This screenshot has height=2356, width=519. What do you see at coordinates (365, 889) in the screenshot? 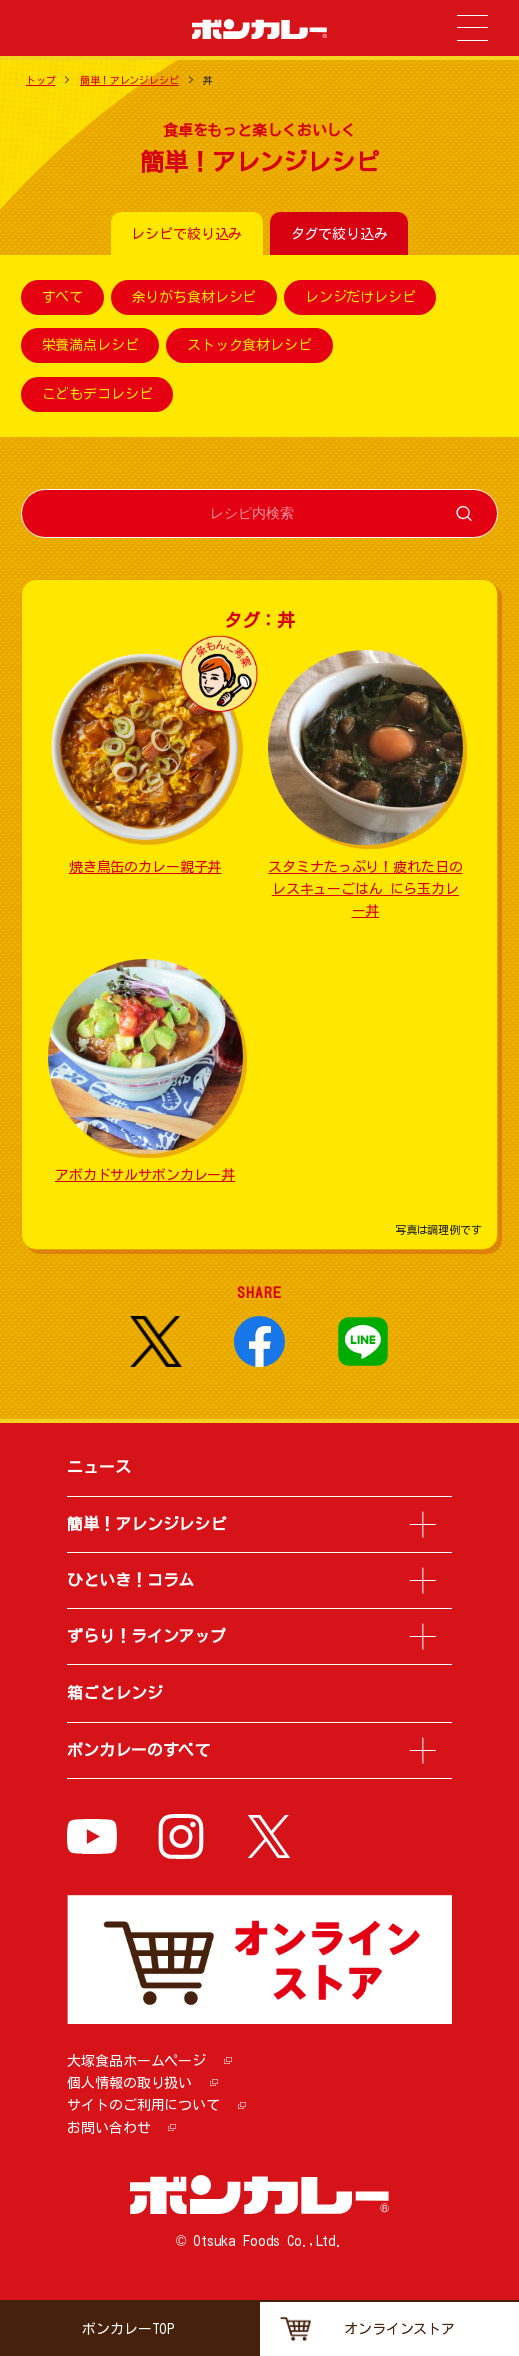
I see `スタミナたっぷり！疲れた日のレスキューごはん にら玉カレー丼` at bounding box center [365, 889].